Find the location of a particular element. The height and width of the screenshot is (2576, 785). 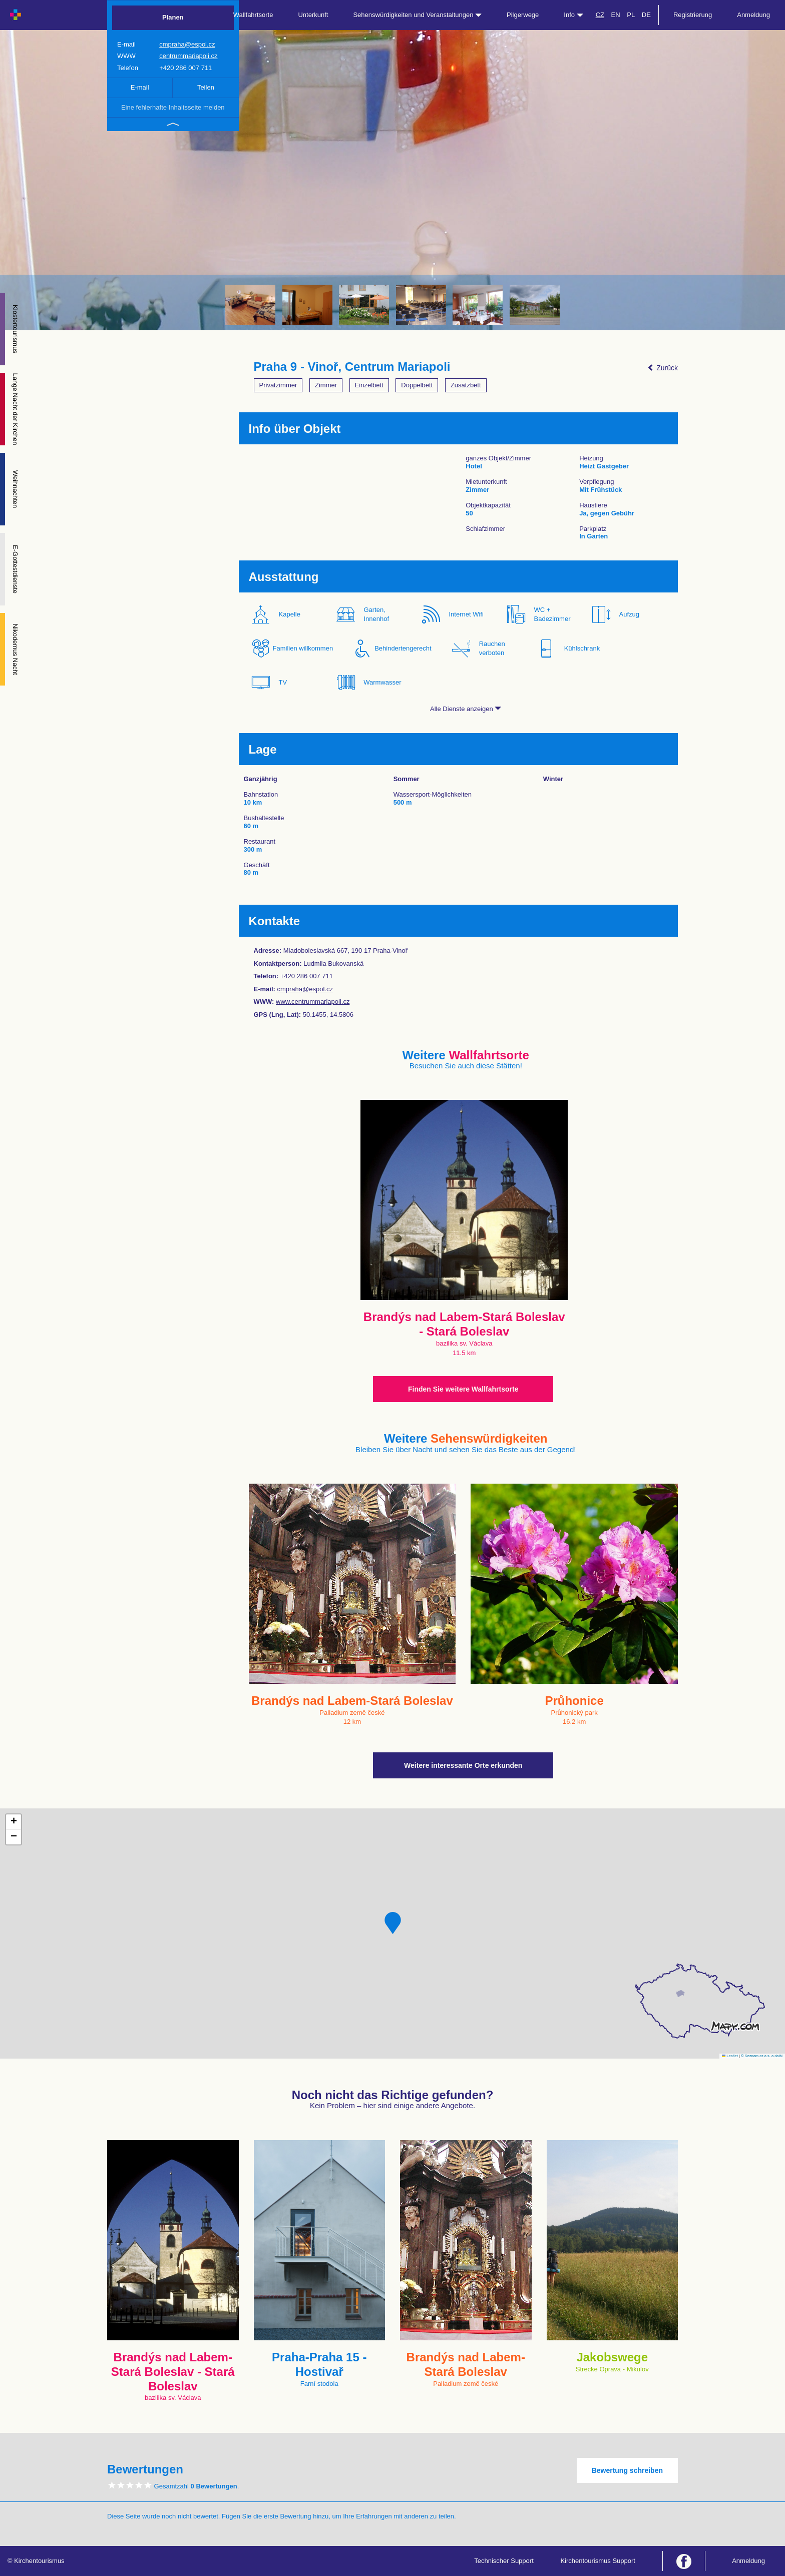

Sehenswürdigkeiten und Veranstaltungen [button] is located at coordinates (417, 15).